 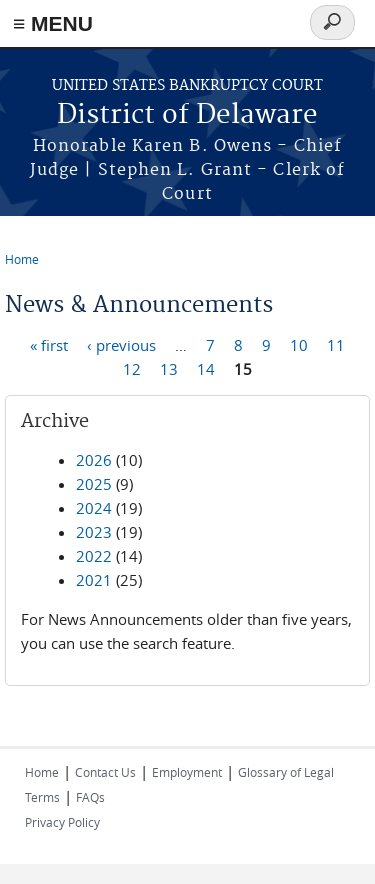 What do you see at coordinates (94, 484) in the screenshot?
I see `2025` at bounding box center [94, 484].